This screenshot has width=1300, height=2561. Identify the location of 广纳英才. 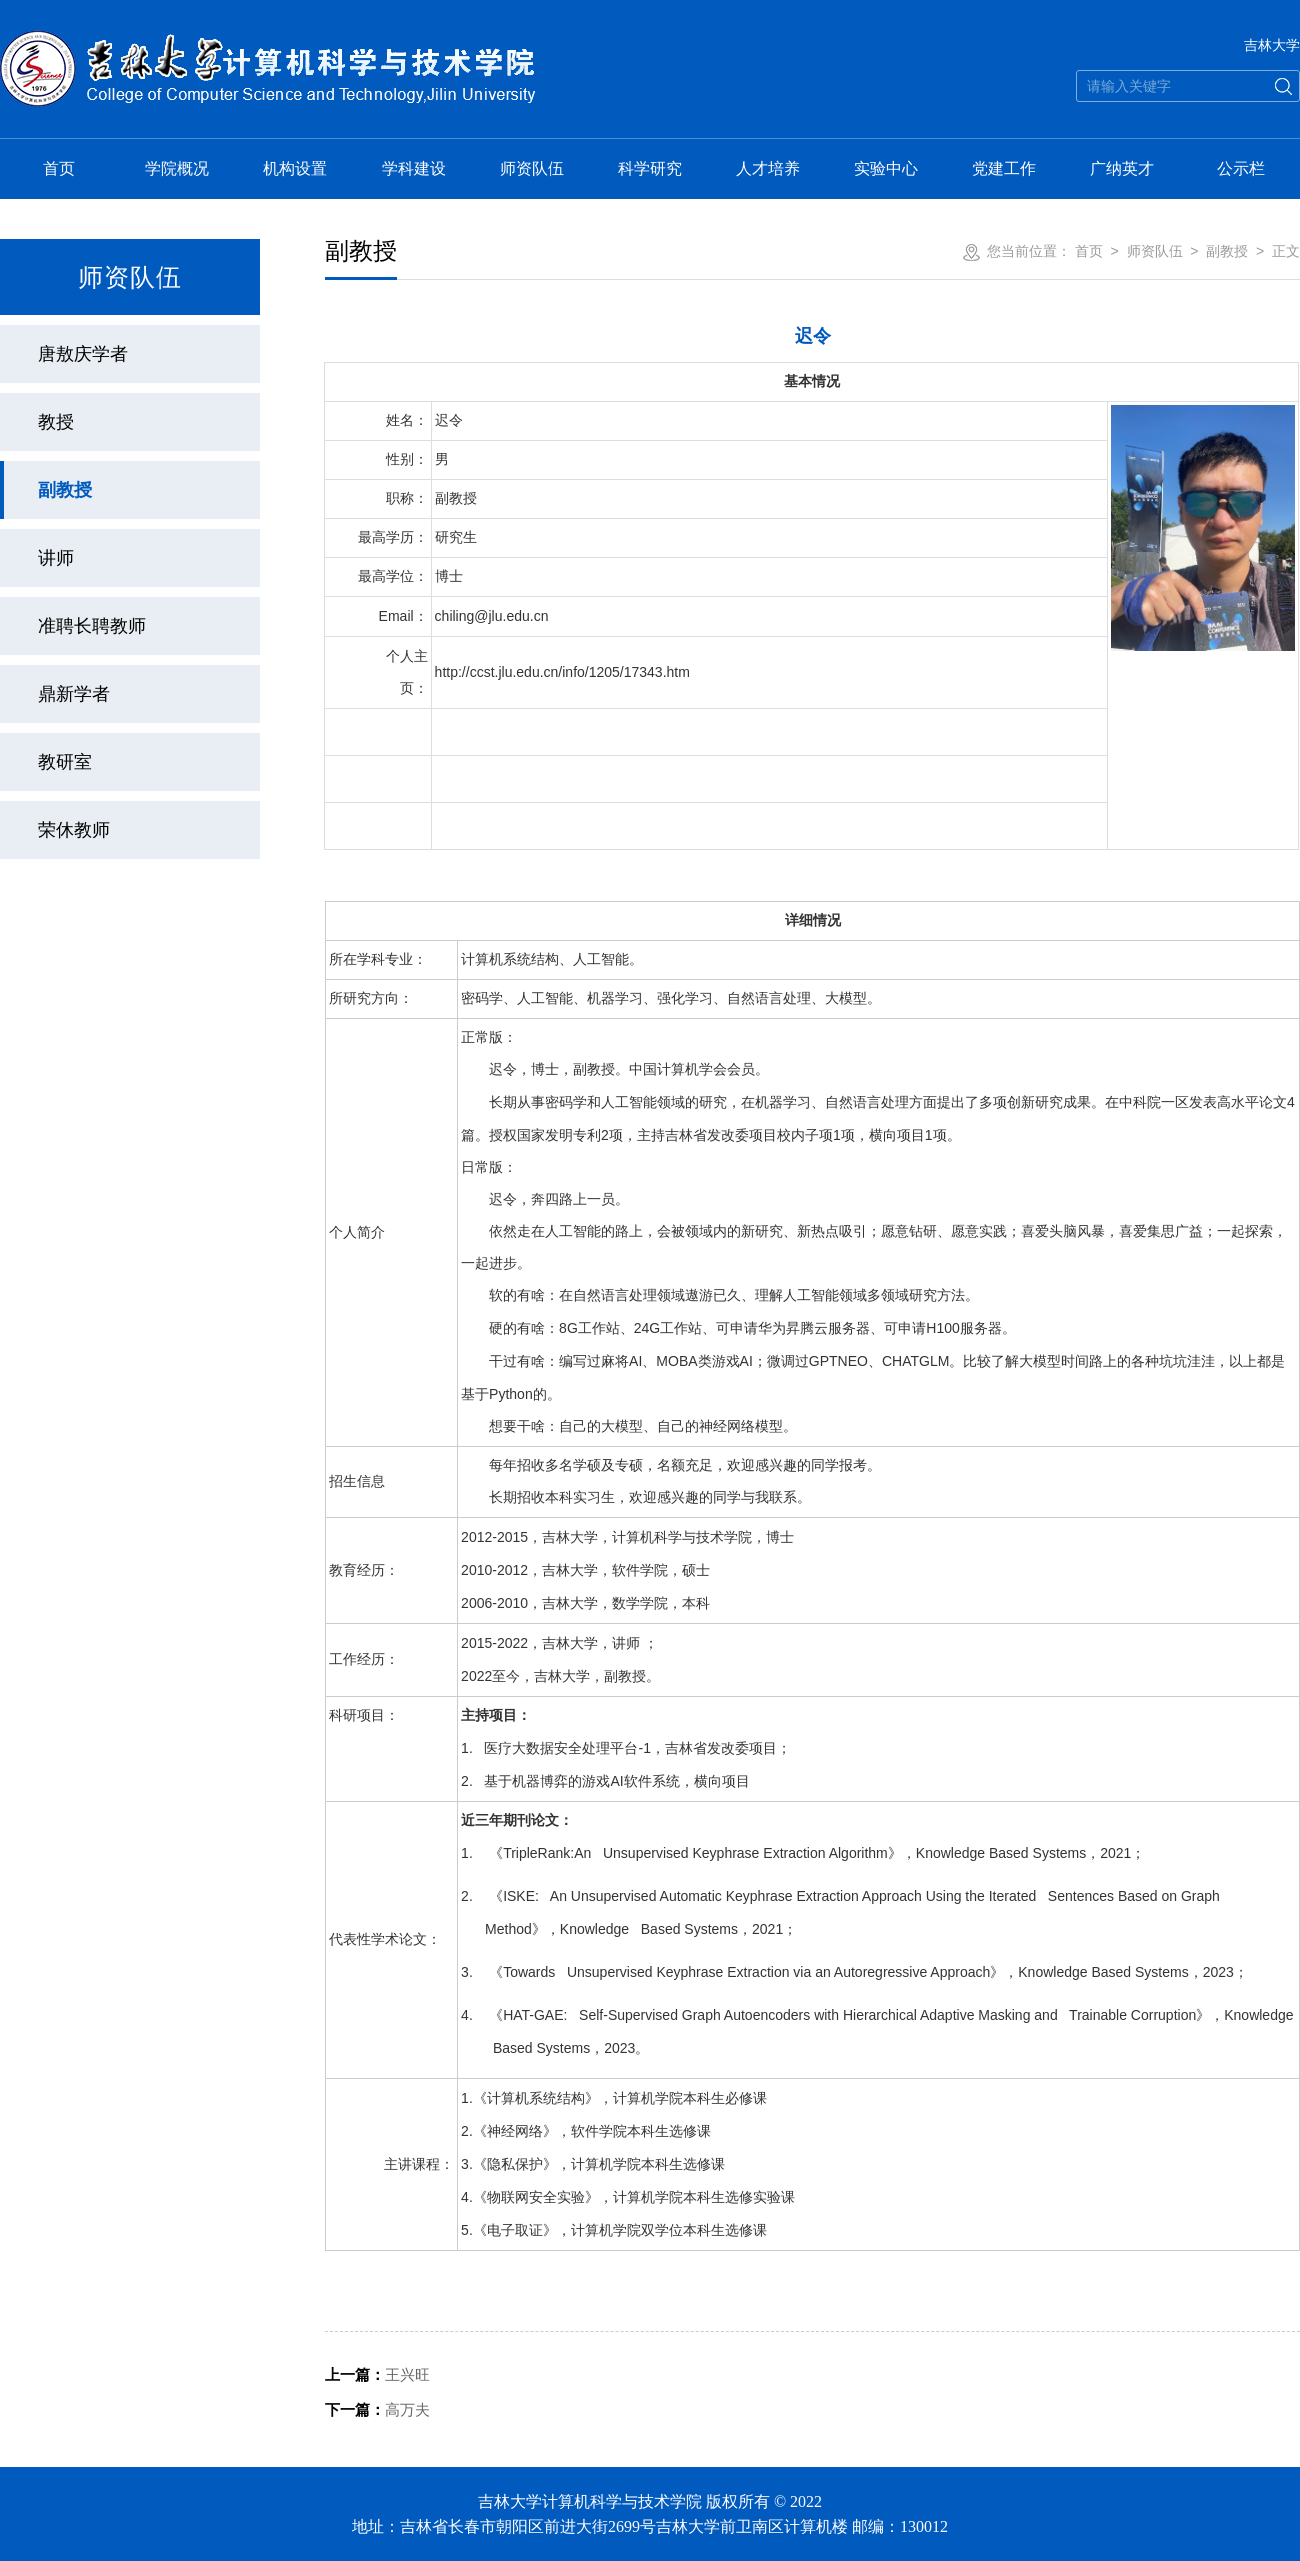
(1122, 168).